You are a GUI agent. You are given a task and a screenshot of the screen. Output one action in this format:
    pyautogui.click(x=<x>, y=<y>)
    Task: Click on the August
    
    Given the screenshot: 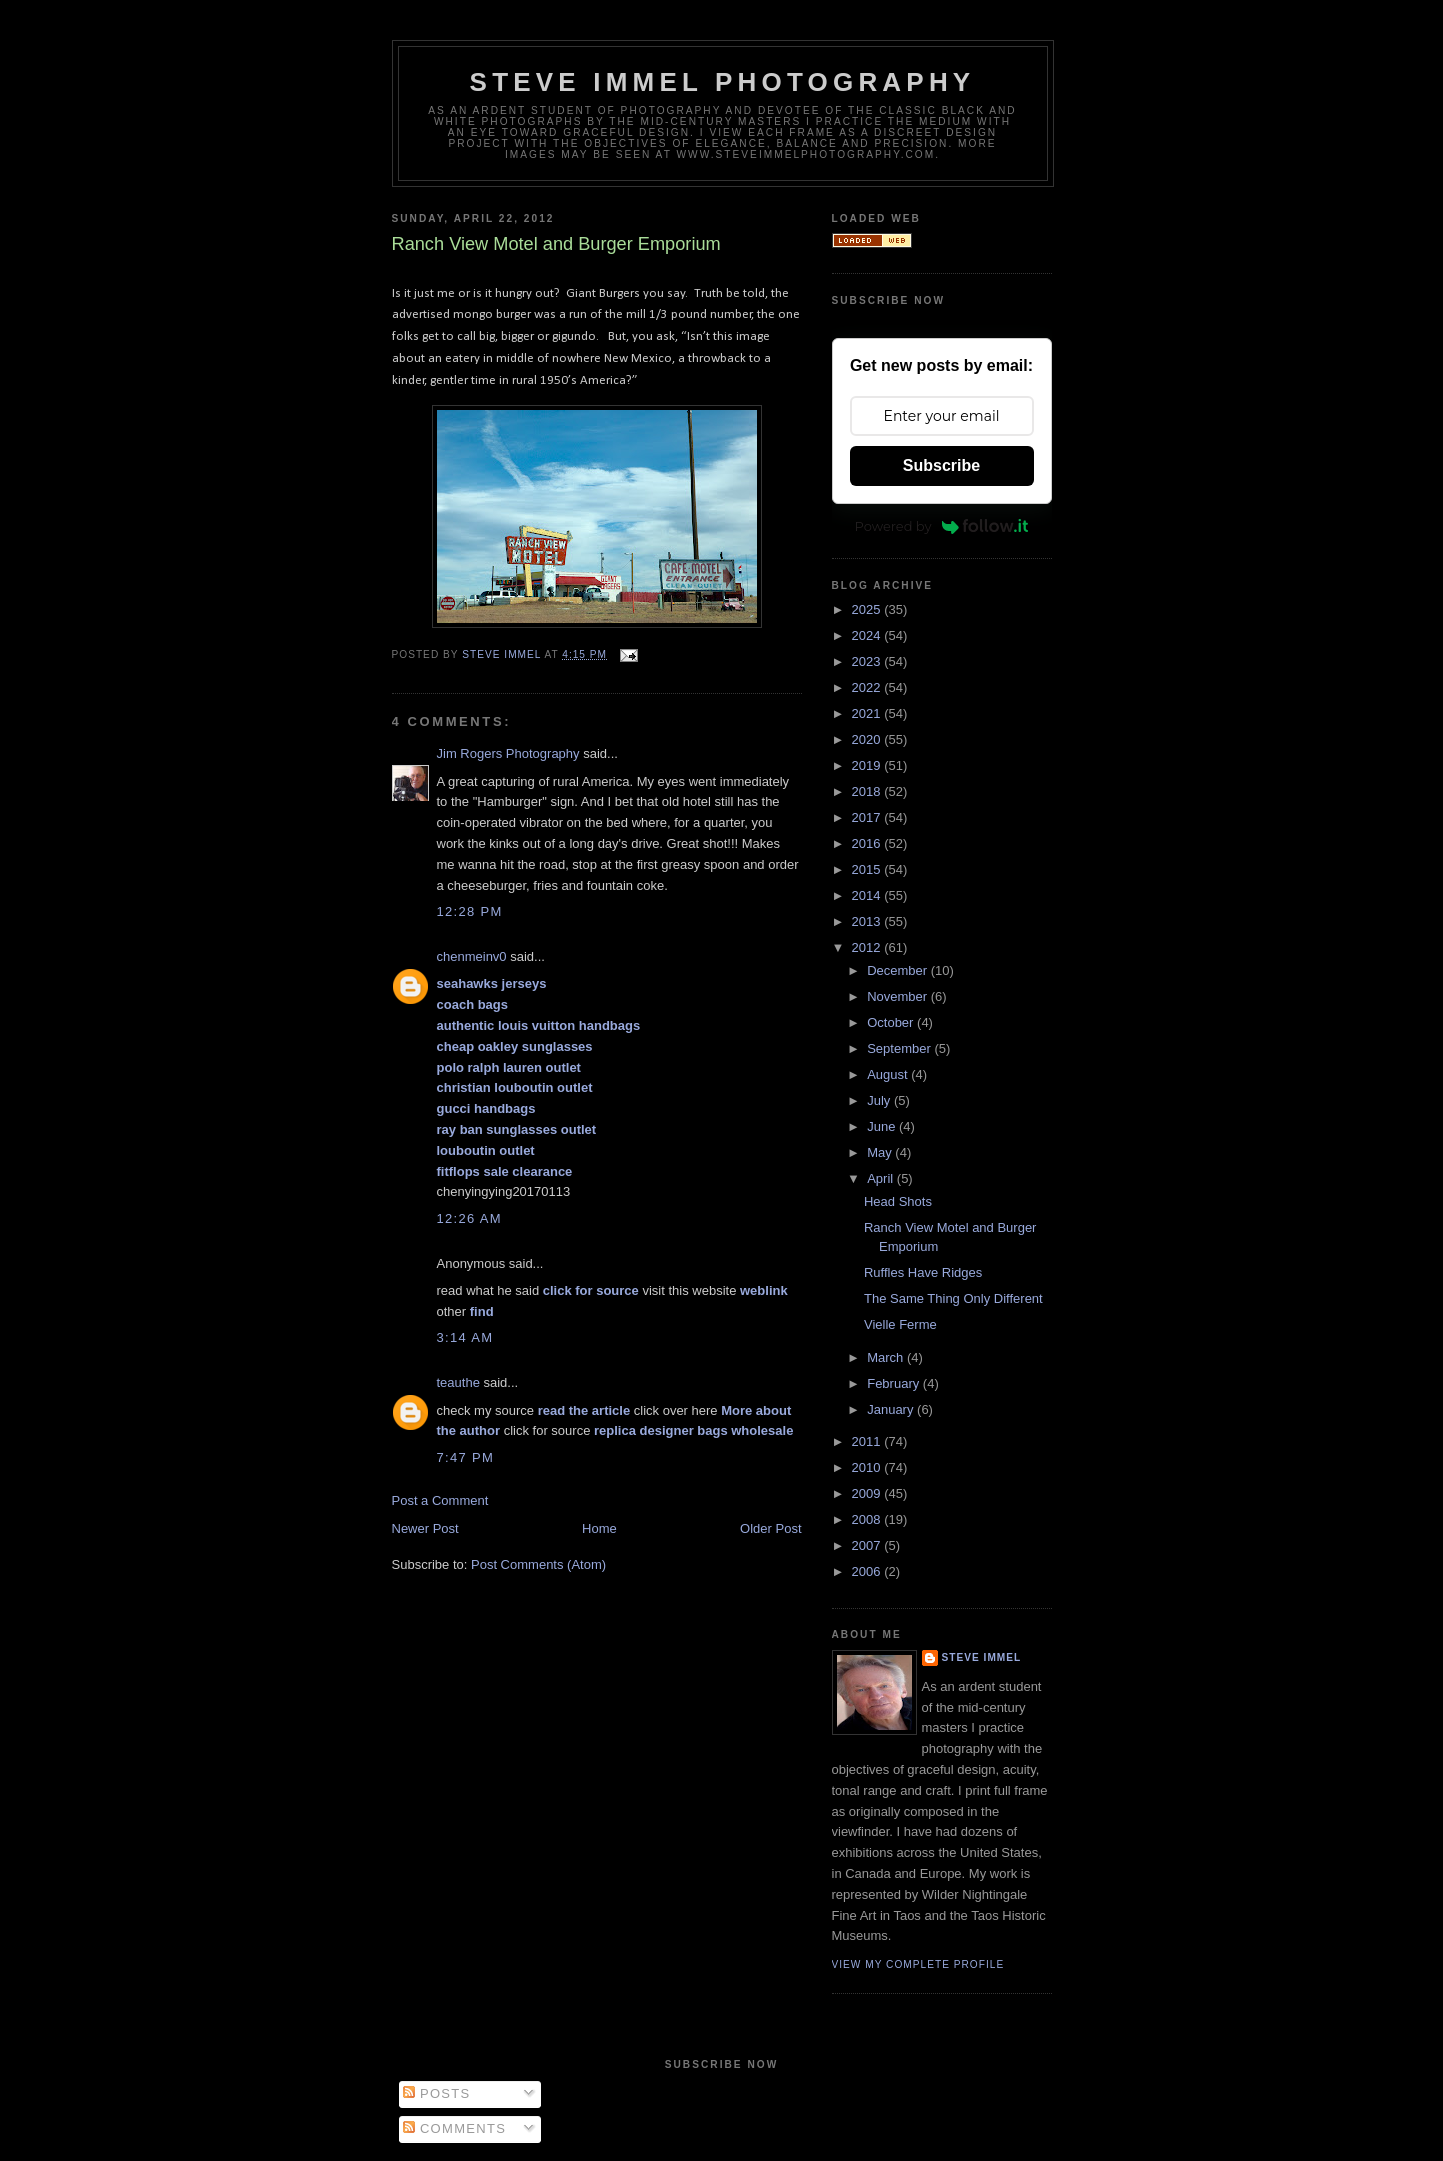 What is the action you would take?
    pyautogui.click(x=889, y=1074)
    